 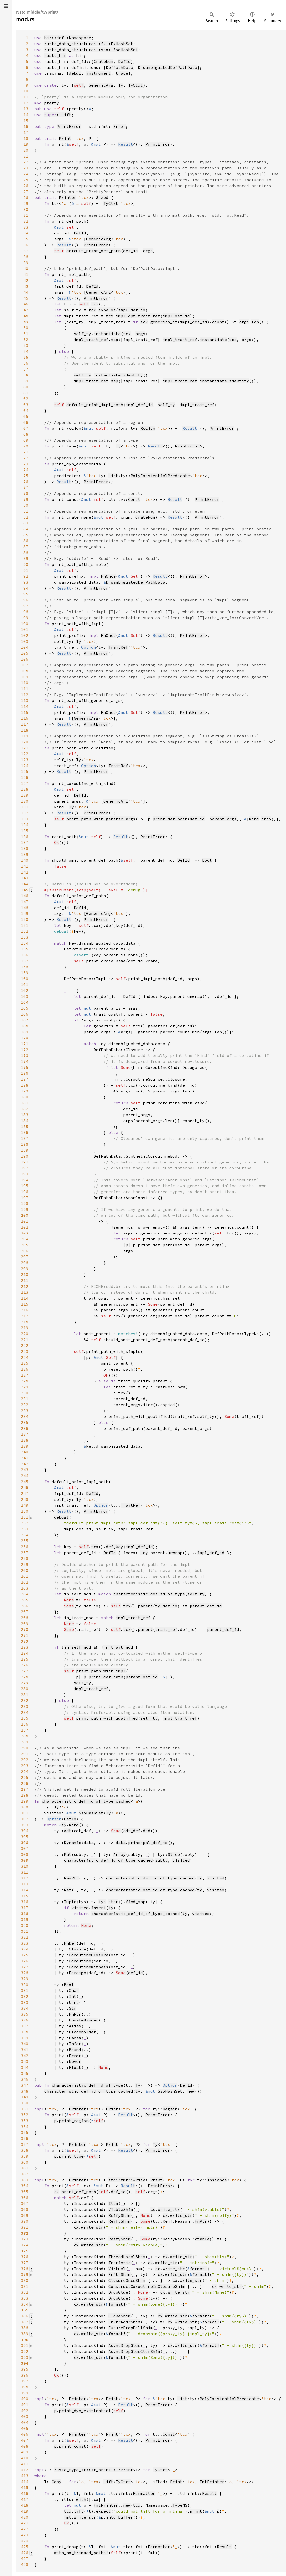 What do you see at coordinates (24, 2304) in the screenshot?
I see `384` at bounding box center [24, 2304].